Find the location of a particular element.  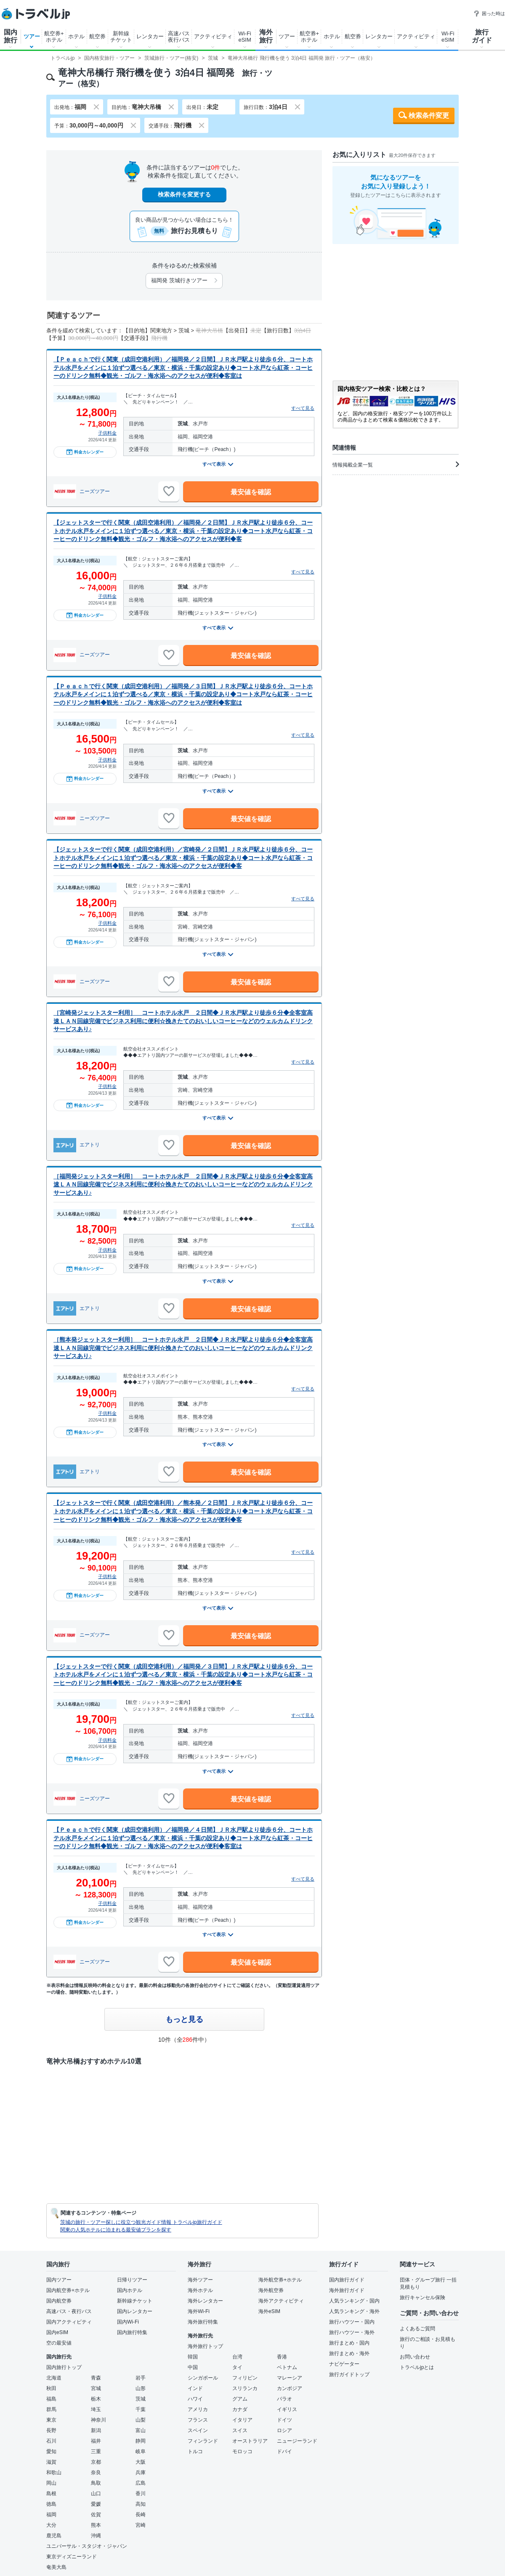

タイ is located at coordinates (237, 2367).